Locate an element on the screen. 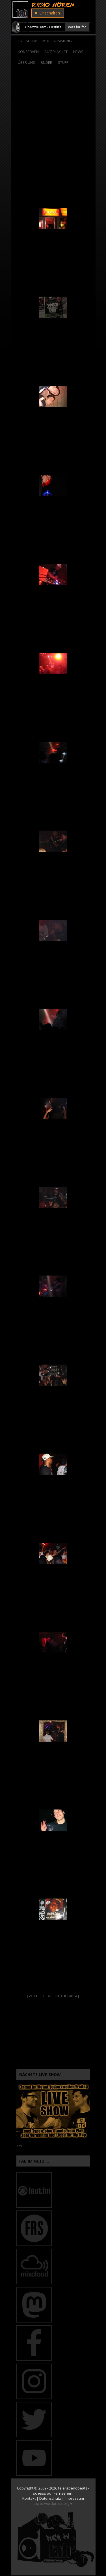 The height and width of the screenshot is (2576, 106). 24/7 Playlist is located at coordinates (56, 51).